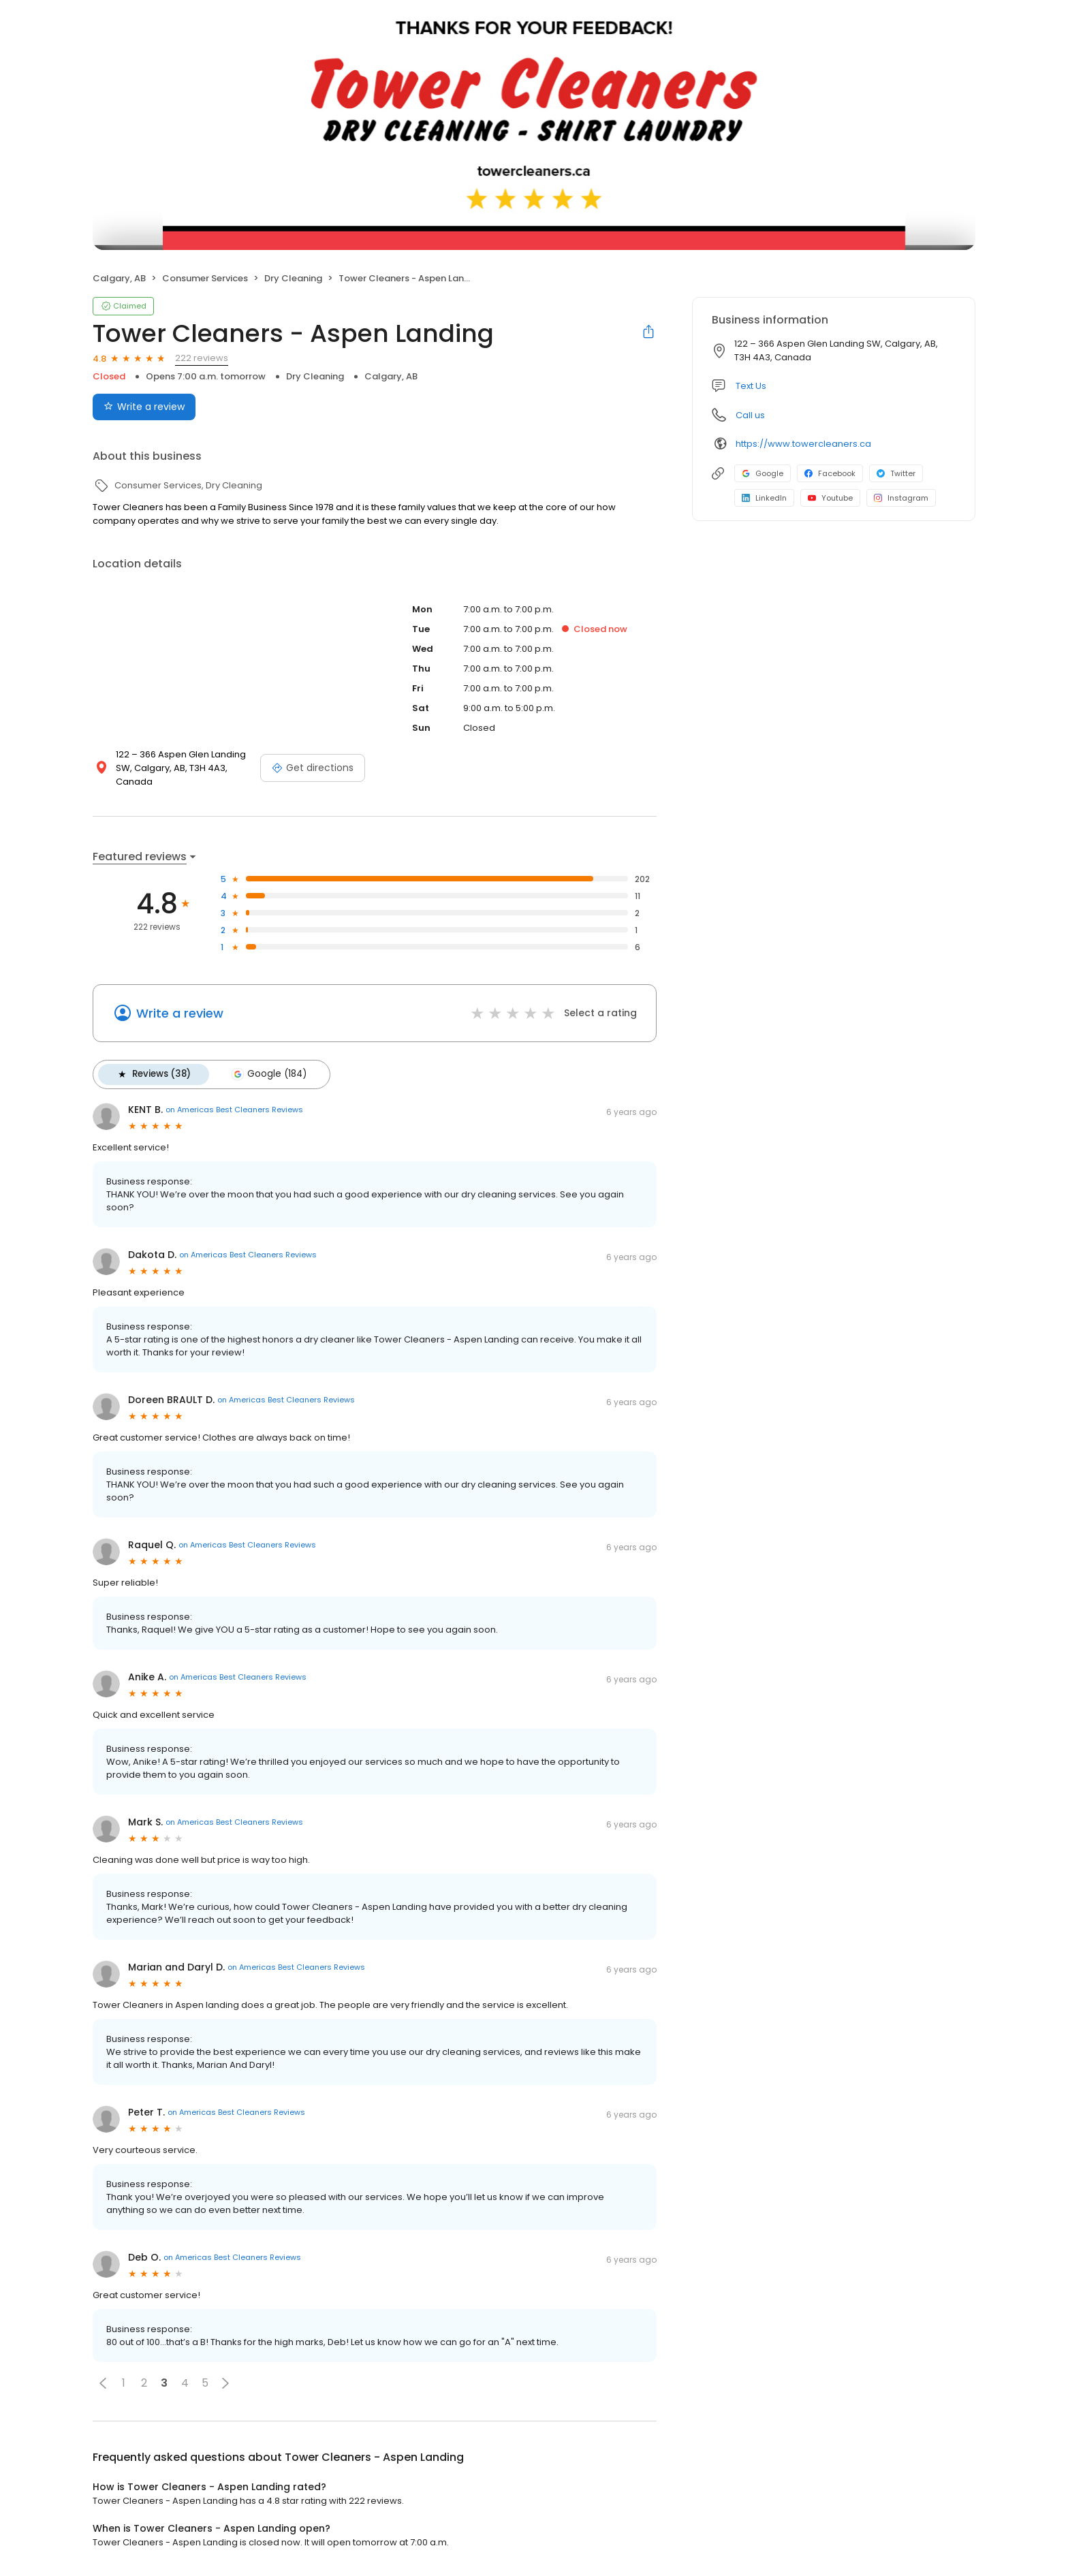 This screenshot has height=2576, width=1068. What do you see at coordinates (201, 357) in the screenshot?
I see `222 reviews` at bounding box center [201, 357].